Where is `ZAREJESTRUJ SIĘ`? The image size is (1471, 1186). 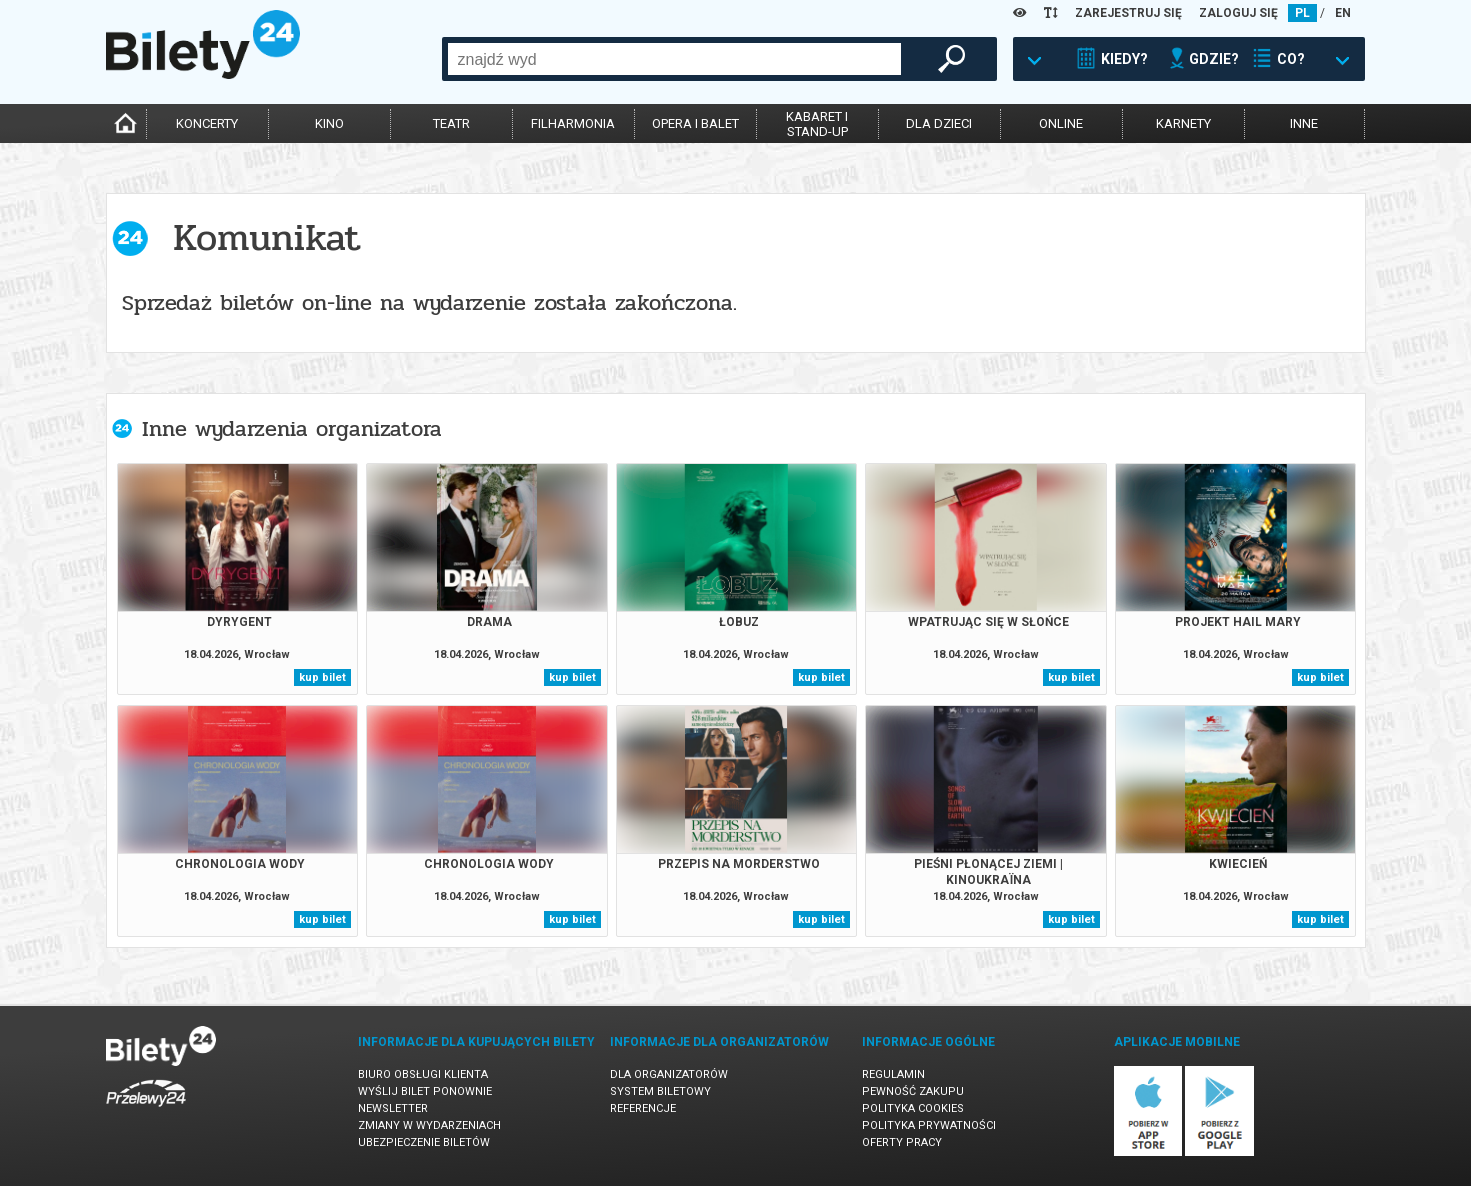
ZAREJESTRUJ SIĘ is located at coordinates (1128, 13).